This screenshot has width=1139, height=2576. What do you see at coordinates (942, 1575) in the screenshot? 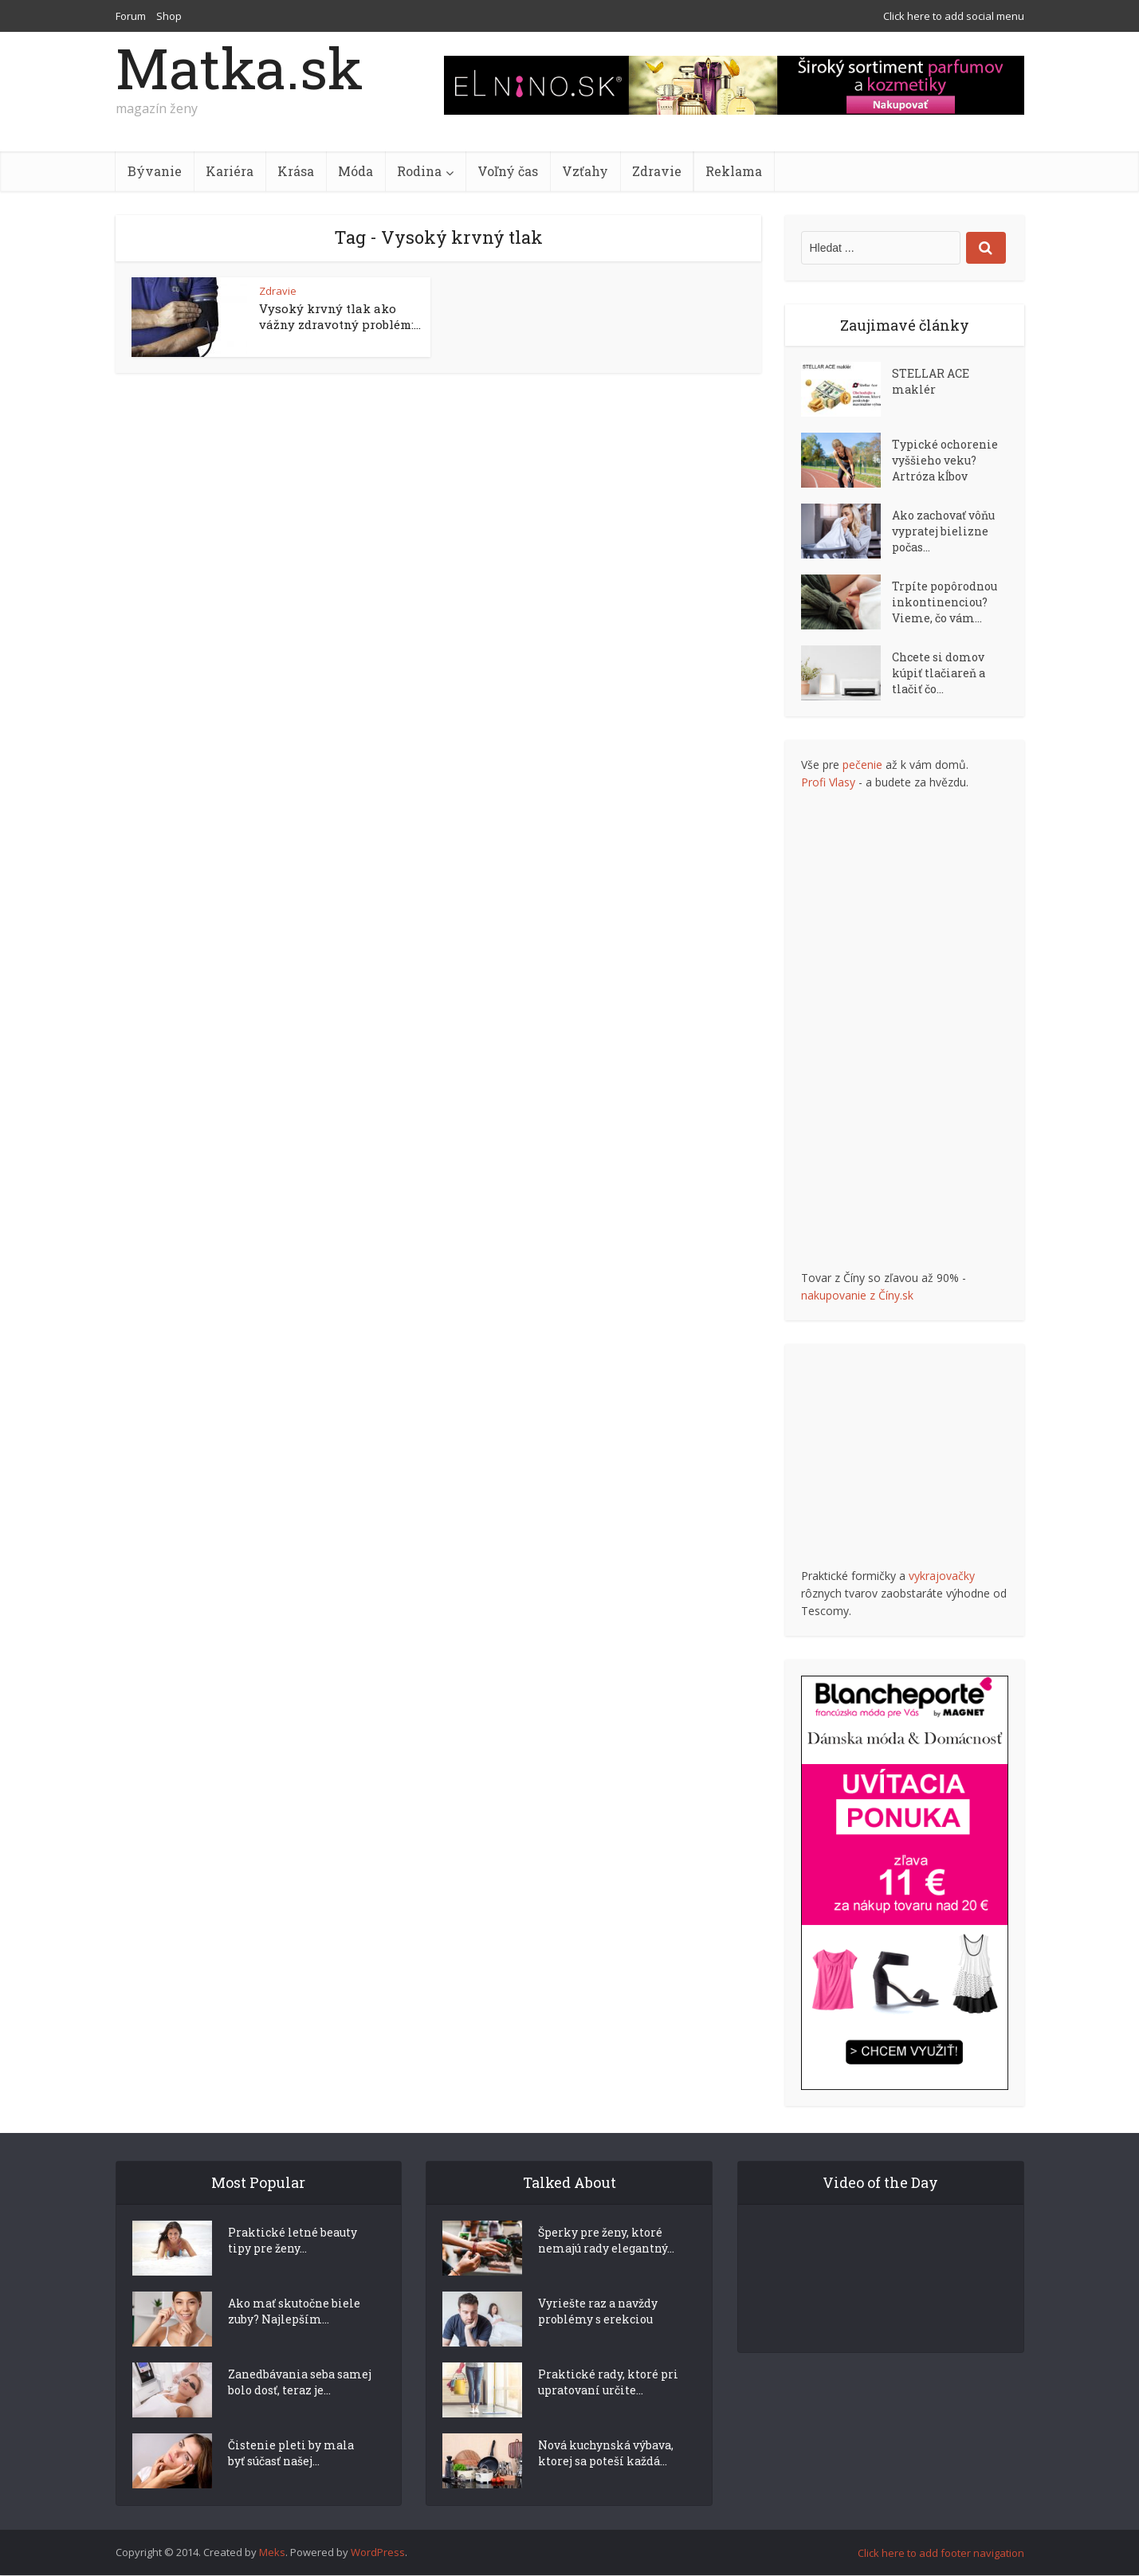
I see `vykrajovačky` at bounding box center [942, 1575].